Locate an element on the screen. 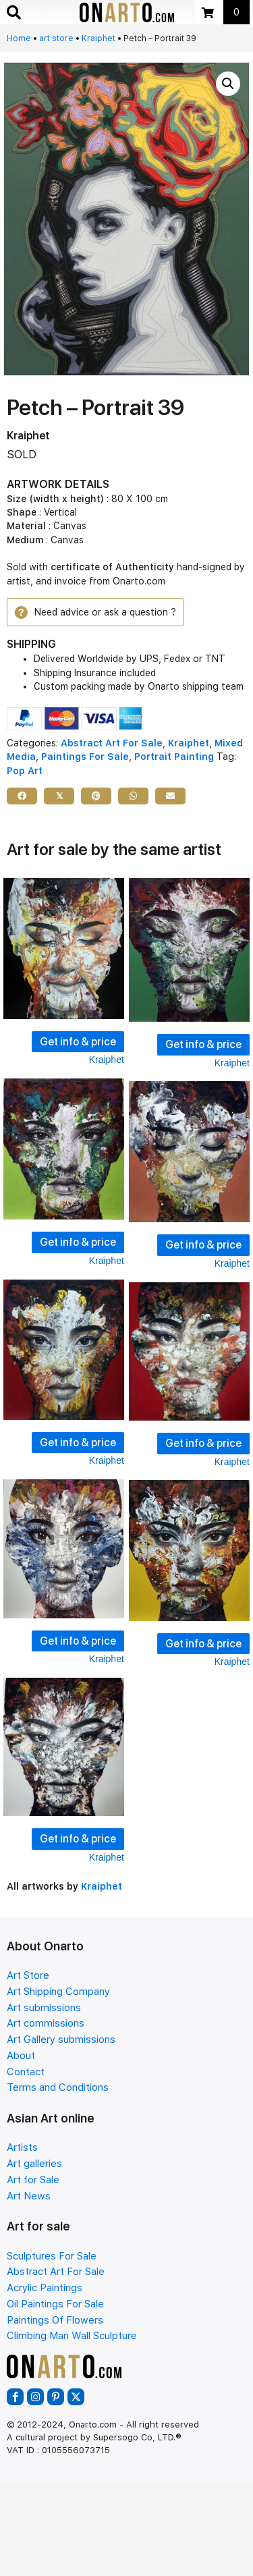 The image size is (253, 2576). Home is located at coordinates (19, 38).